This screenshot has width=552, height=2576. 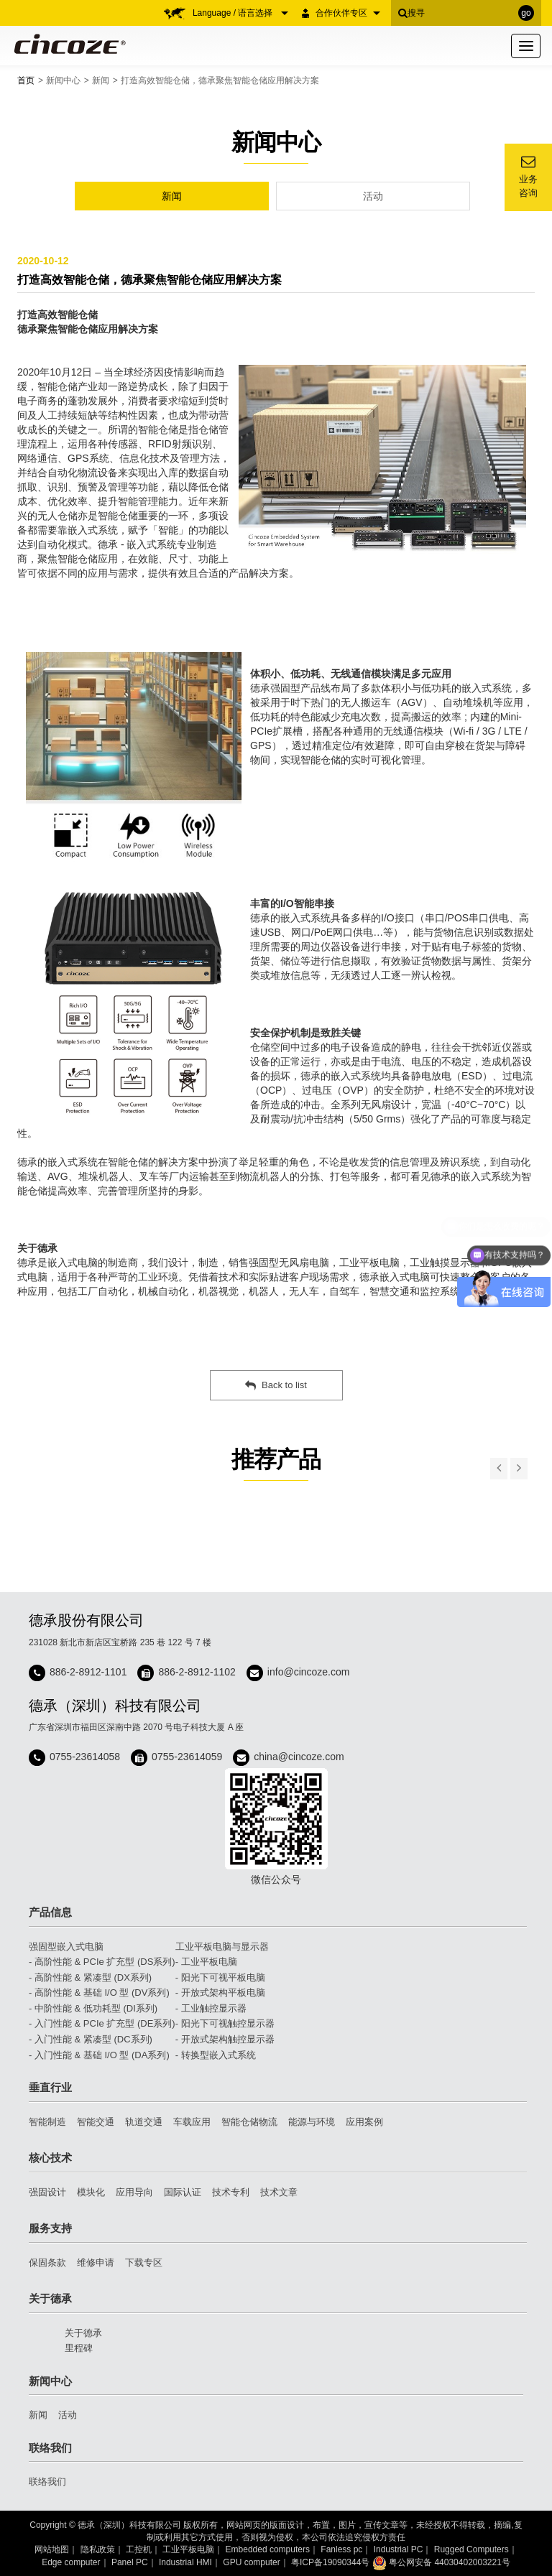 I want to click on - 工业平板电脑, so click(x=206, y=1961).